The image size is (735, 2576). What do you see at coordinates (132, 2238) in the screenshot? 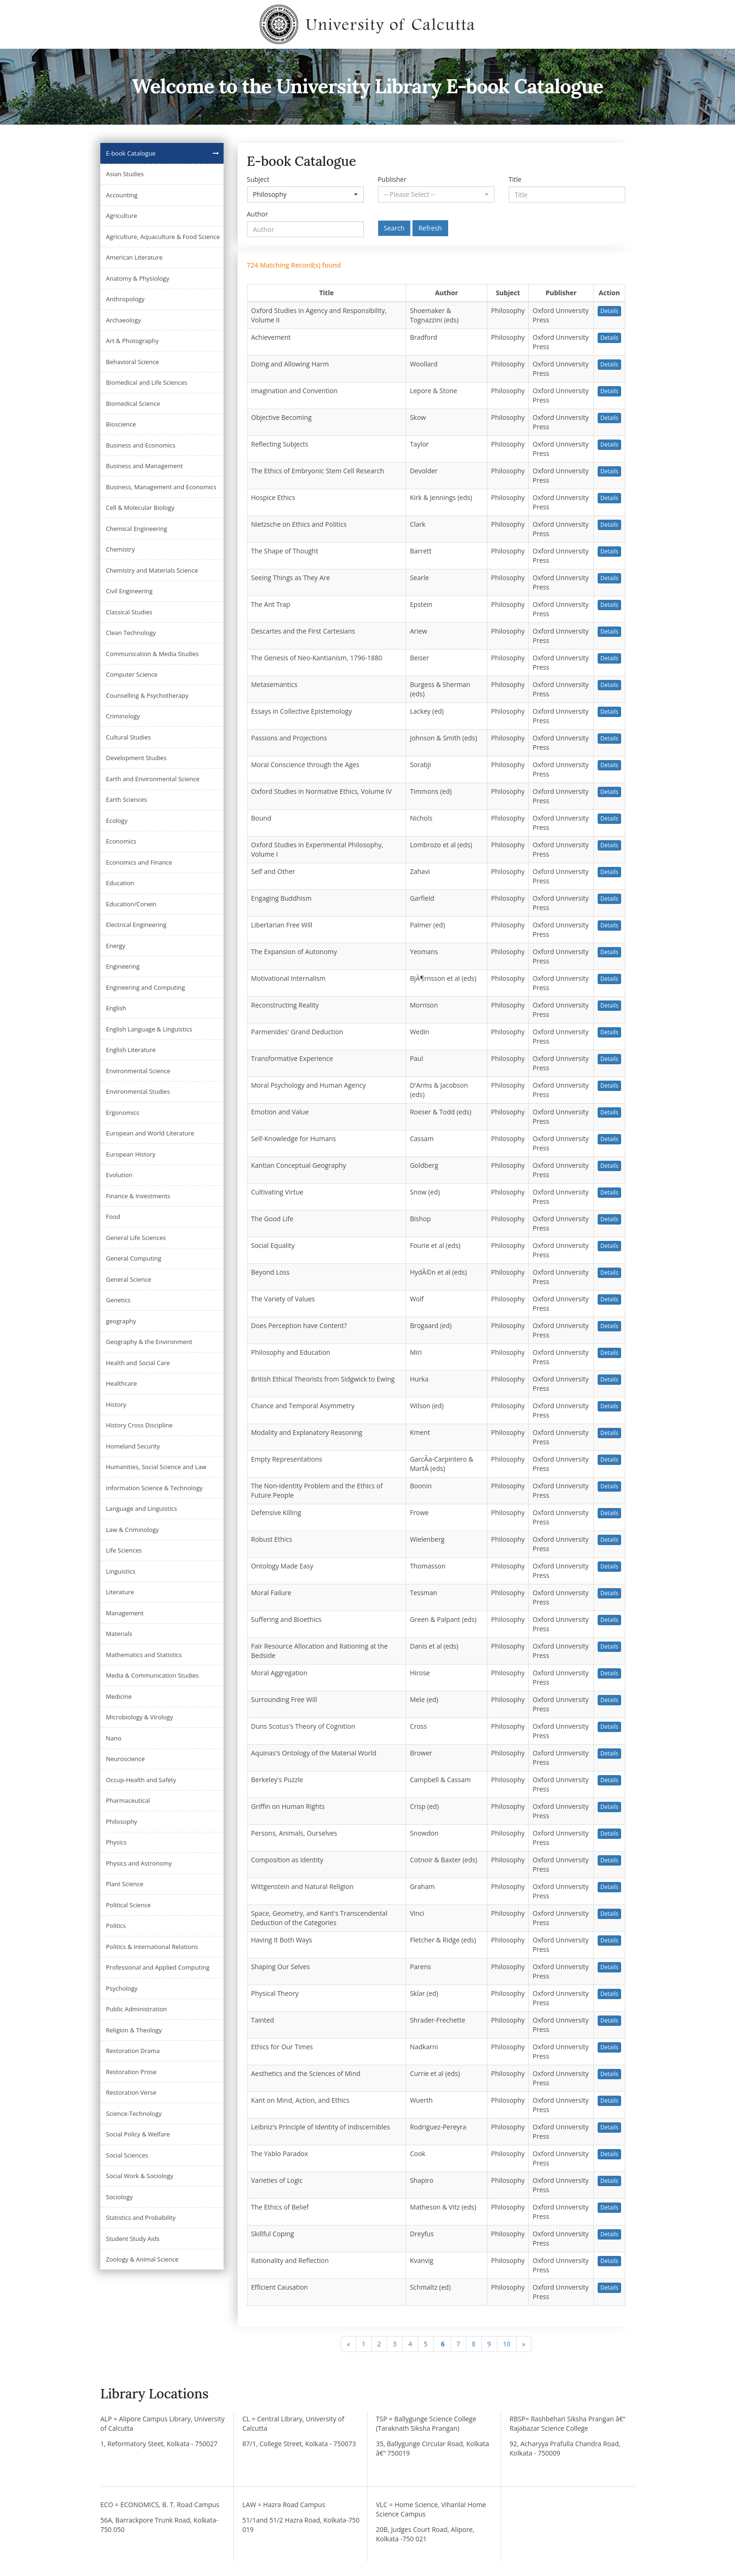
I see `Student Study Aids` at bounding box center [132, 2238].